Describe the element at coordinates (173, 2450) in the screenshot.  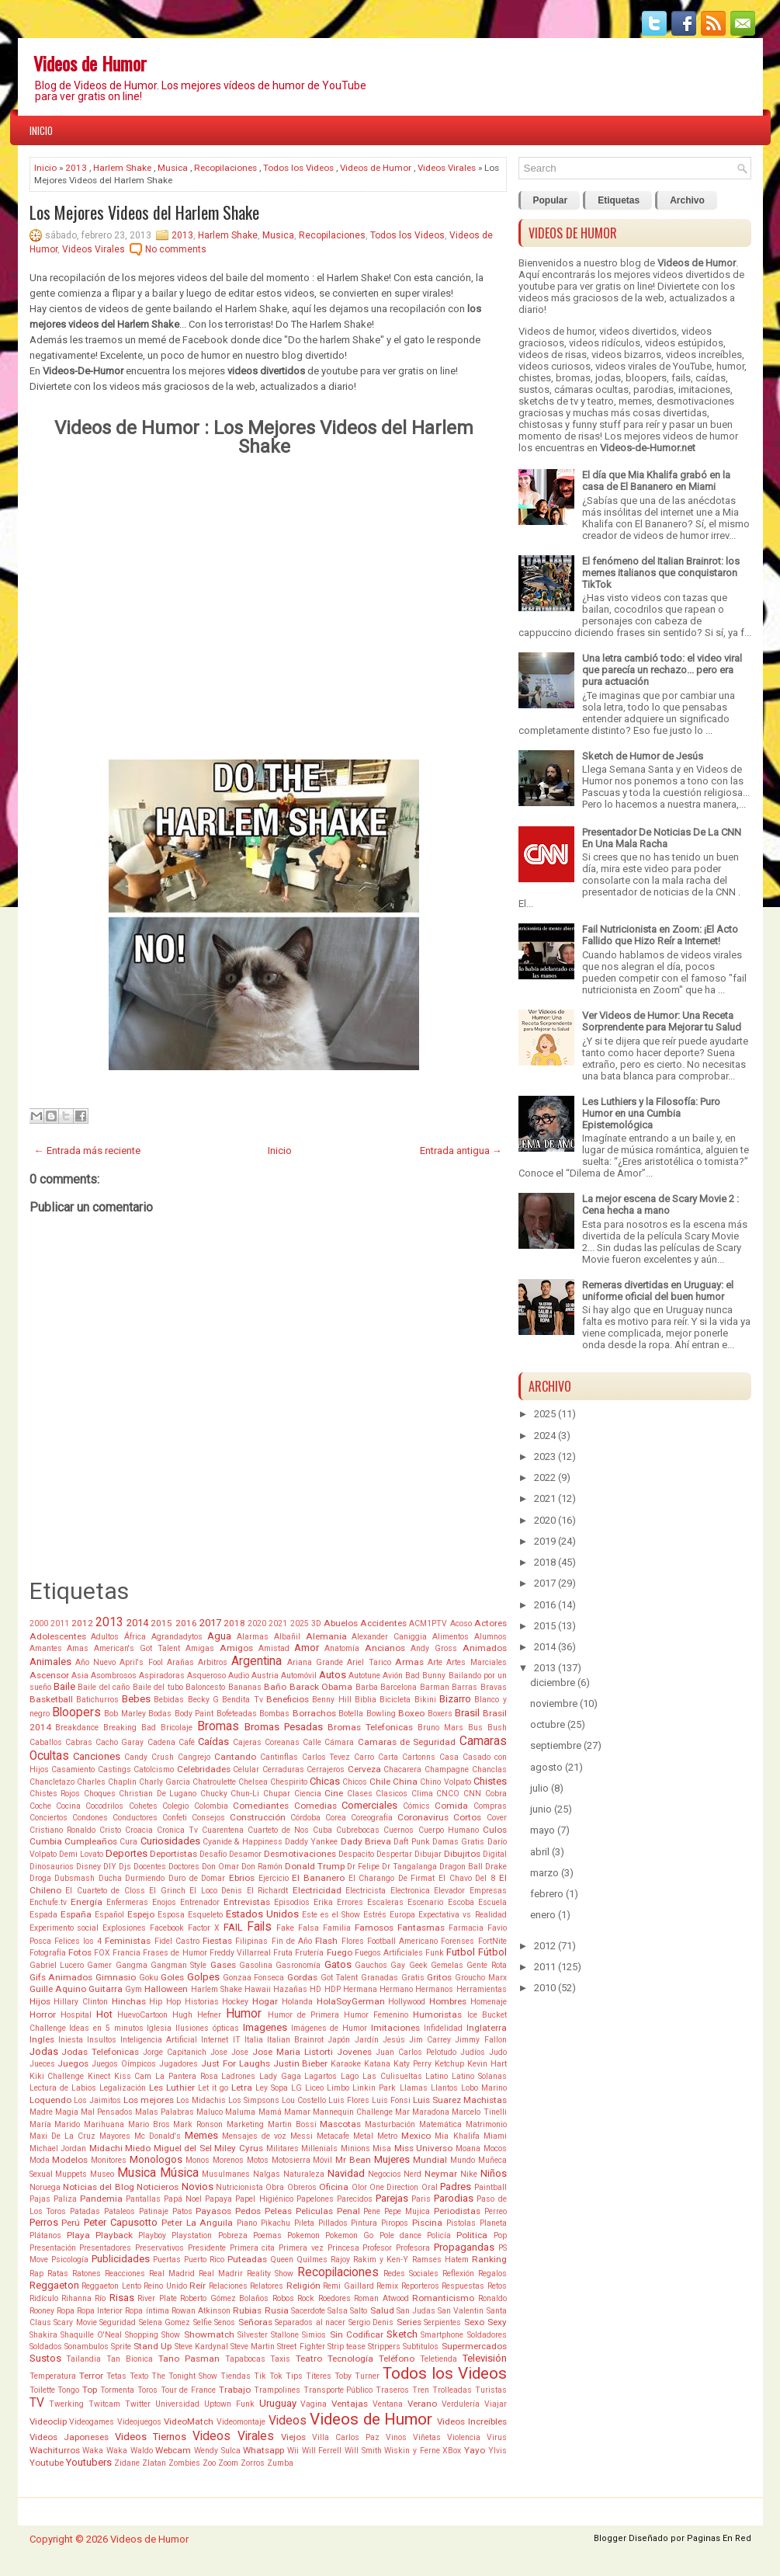
I see `Webcam` at that location.